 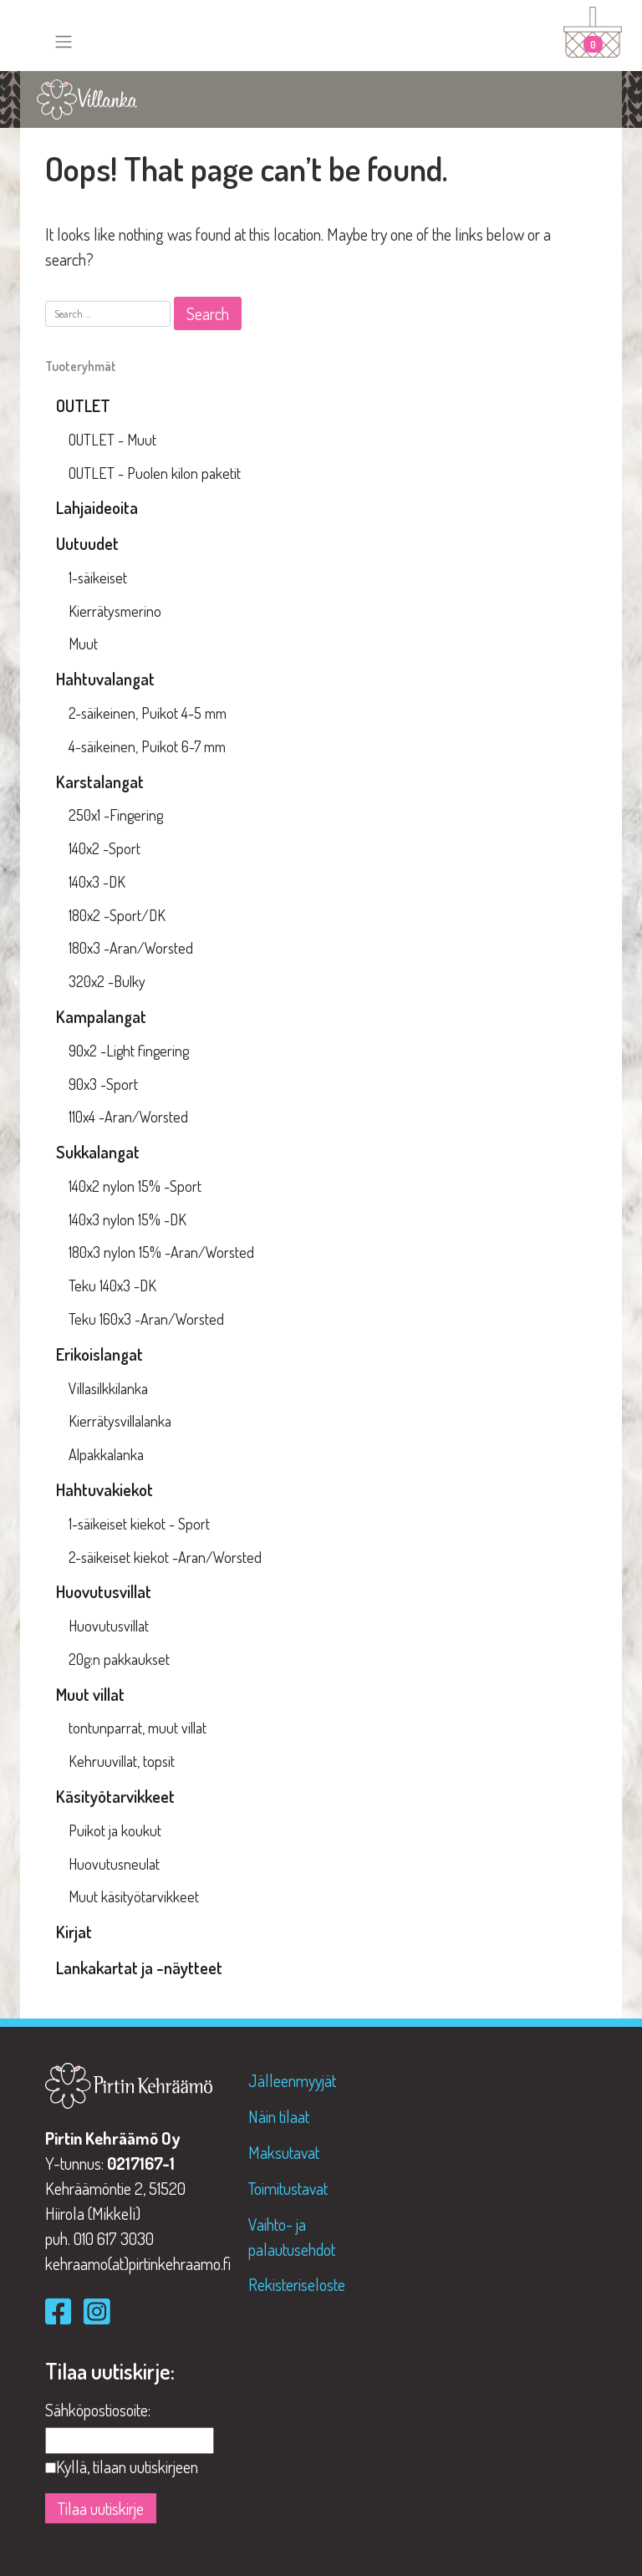 I want to click on 250x1 -Fingering, so click(x=116, y=815).